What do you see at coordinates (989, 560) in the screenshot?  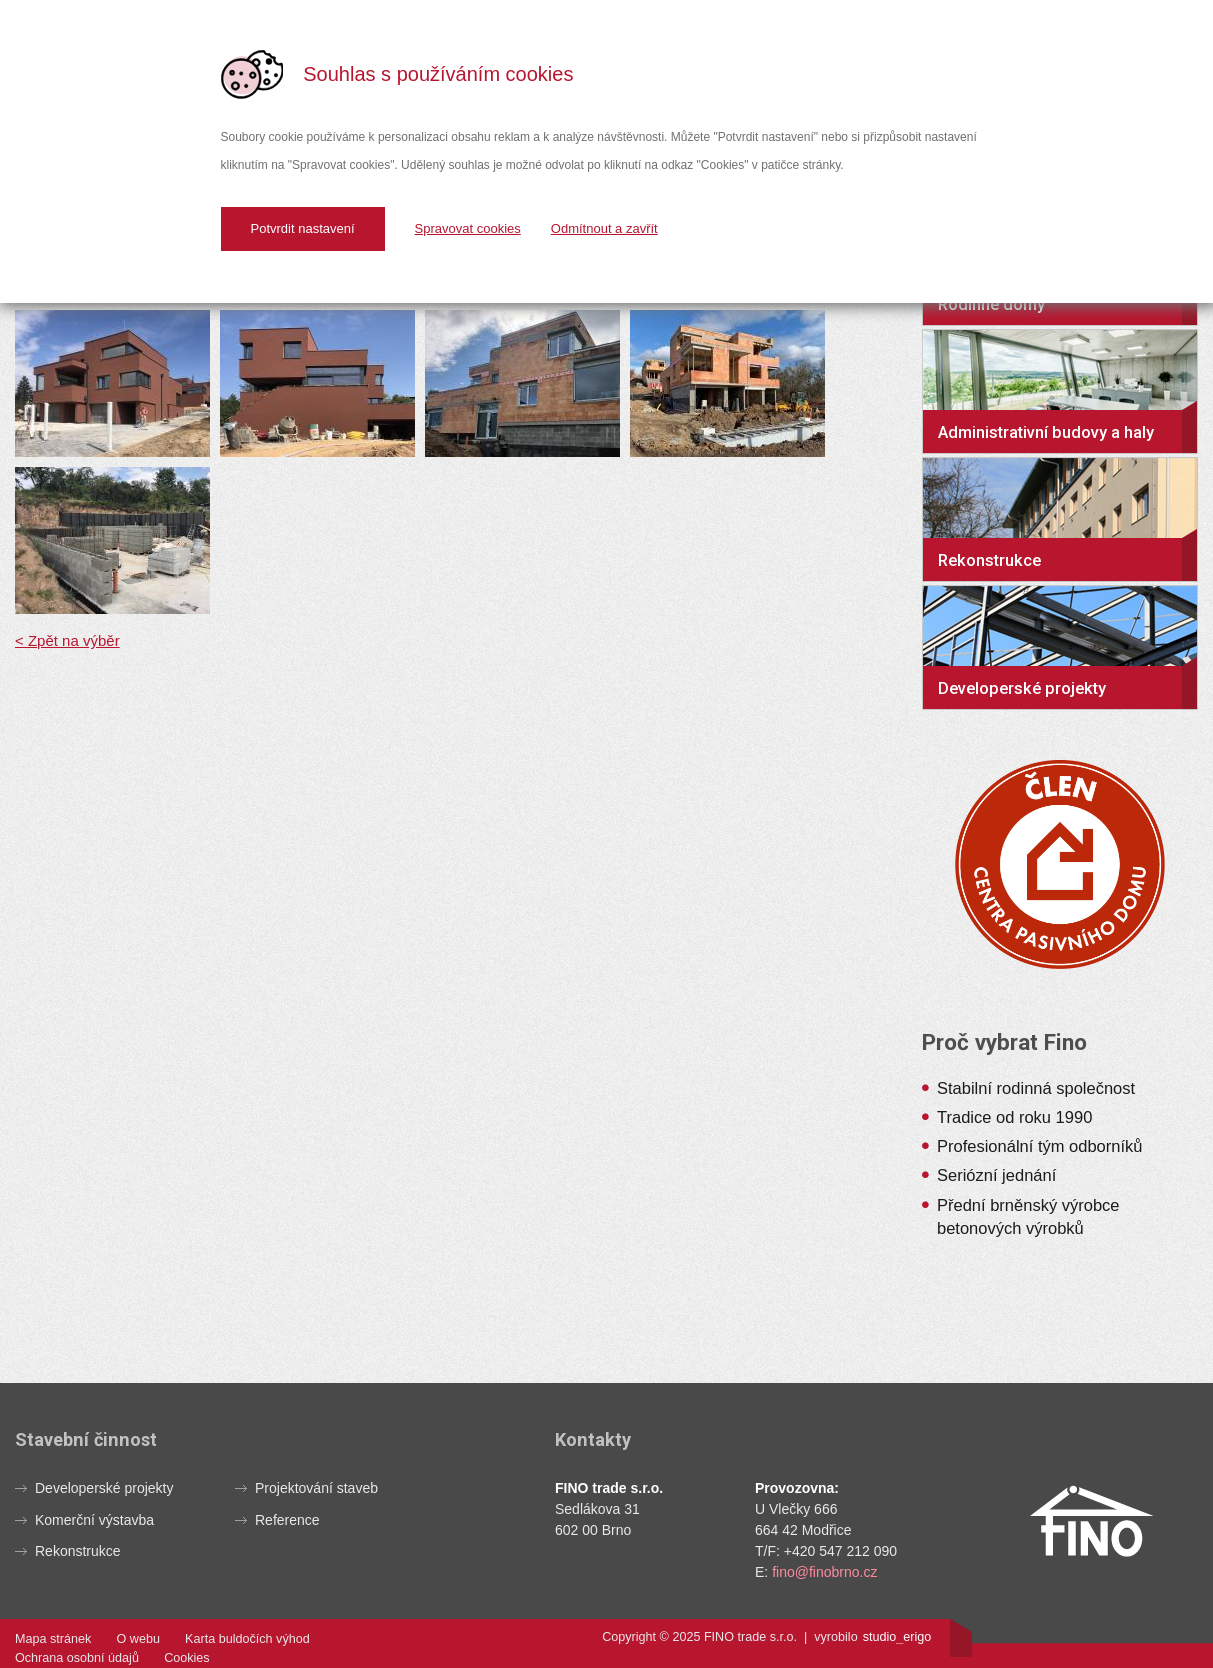 I see `Rekonstrukce` at bounding box center [989, 560].